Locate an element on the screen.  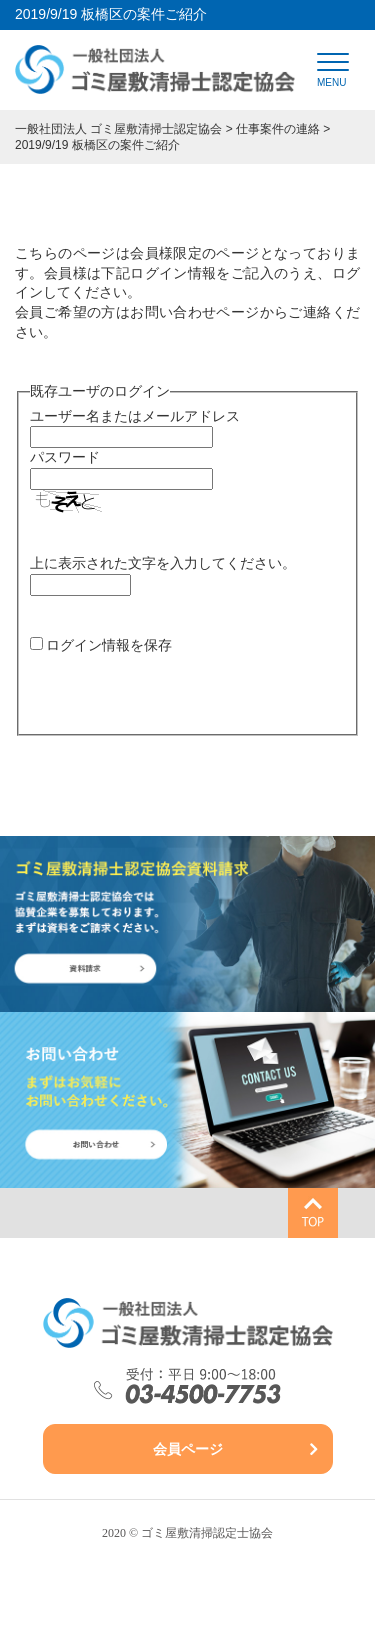
ユーザー名またはメールアドレス is located at coordinates (135, 416).